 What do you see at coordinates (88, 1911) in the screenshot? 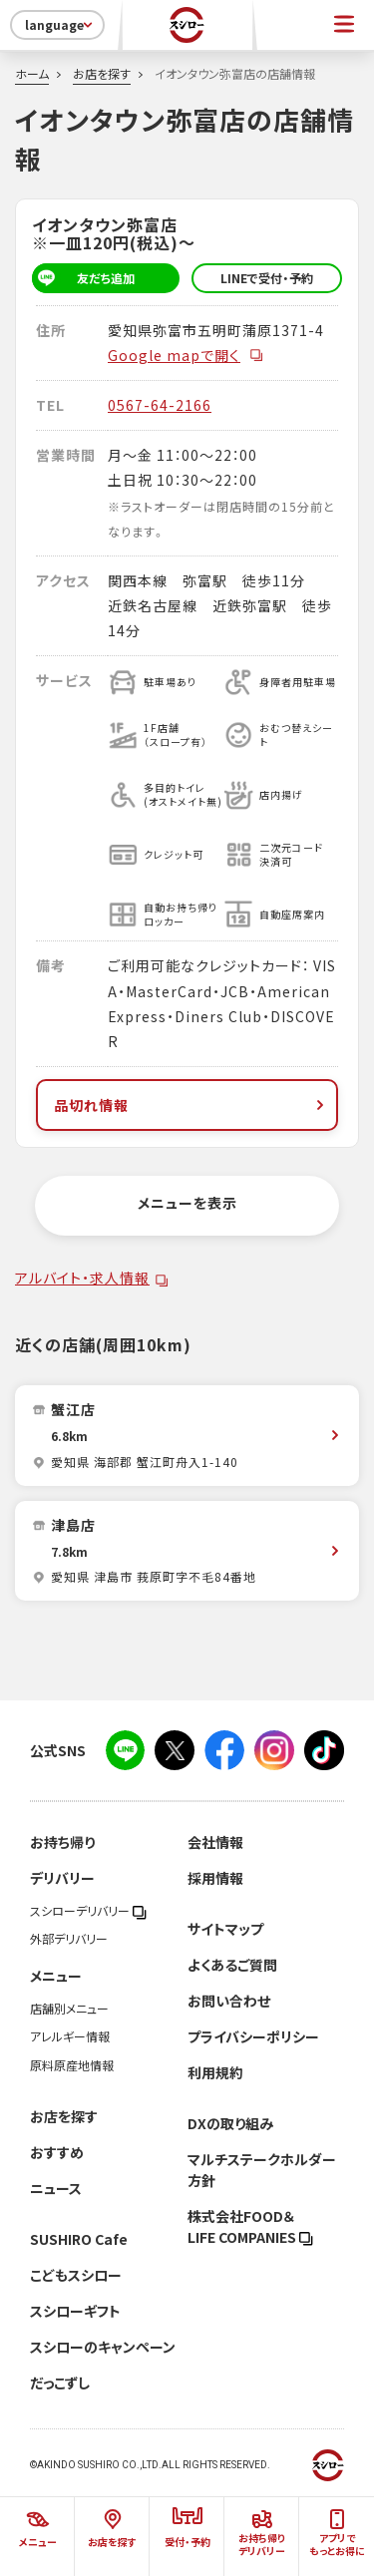
I see `スシローデリバリー` at bounding box center [88, 1911].